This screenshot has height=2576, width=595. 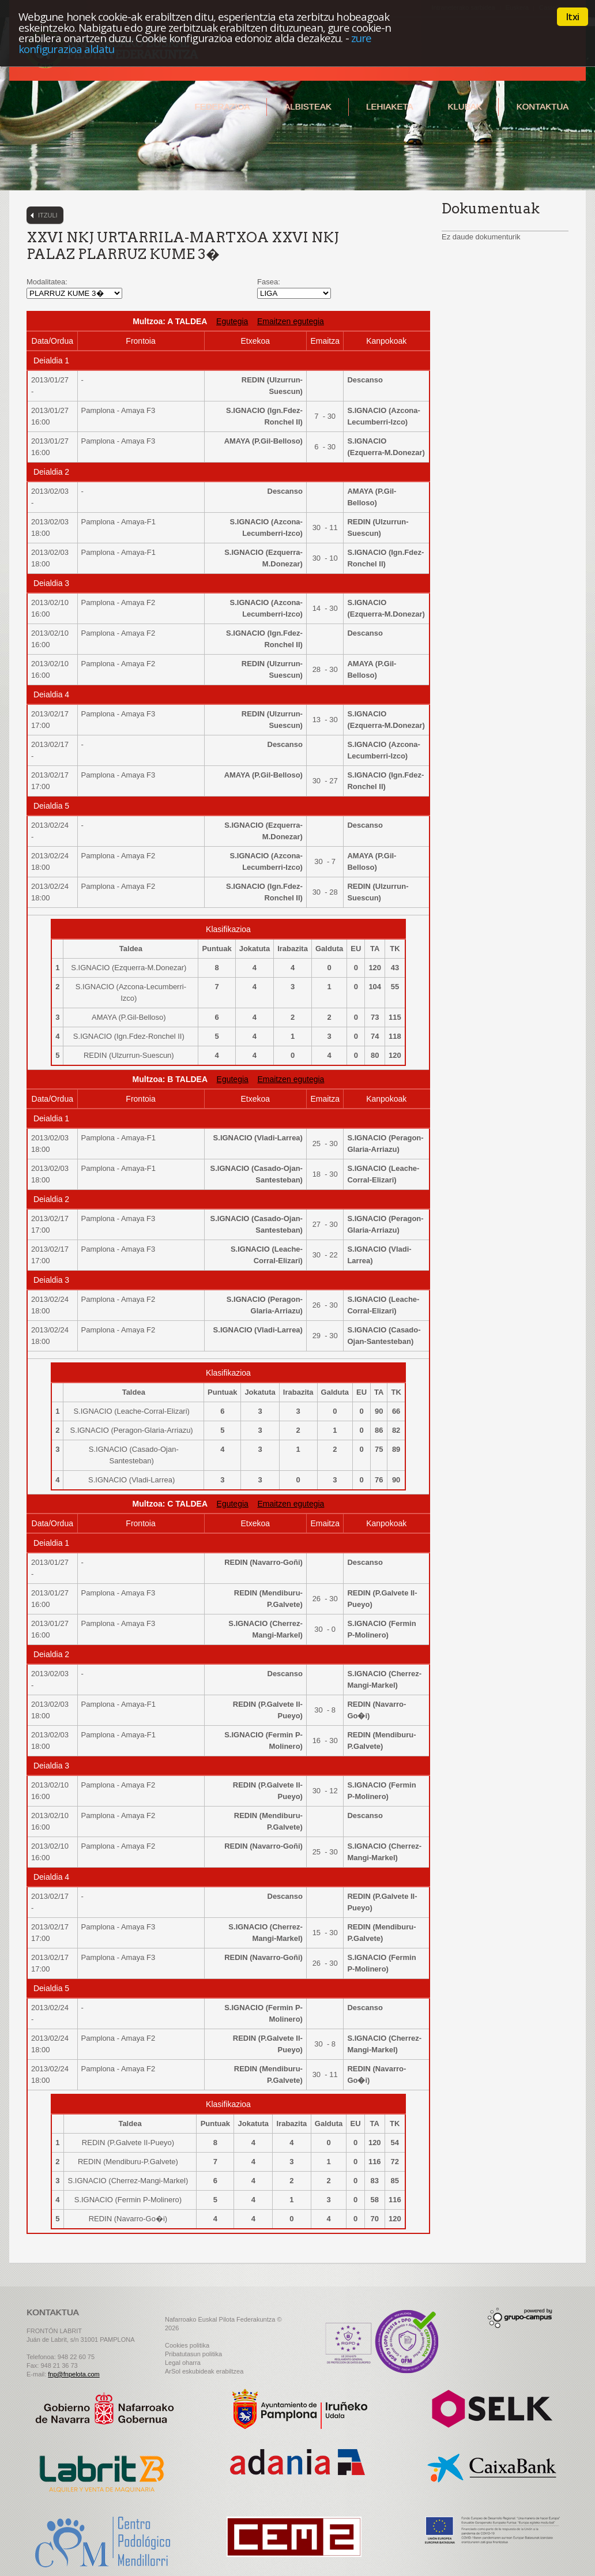 I want to click on Lehiaketa, so click(x=389, y=106).